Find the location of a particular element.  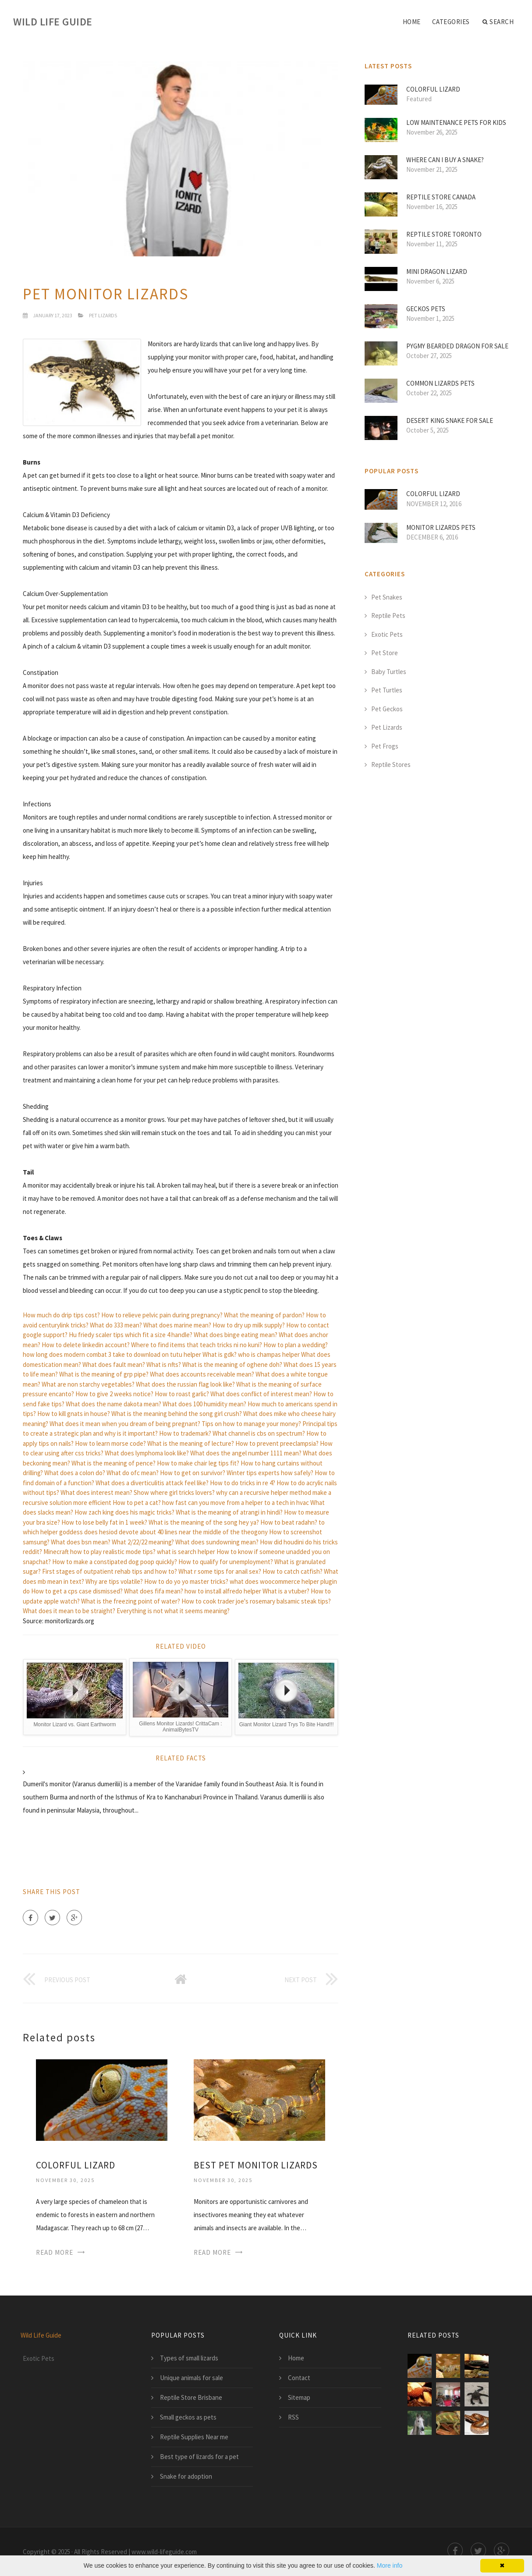

What do 333 mean? is located at coordinates (116, 1325).